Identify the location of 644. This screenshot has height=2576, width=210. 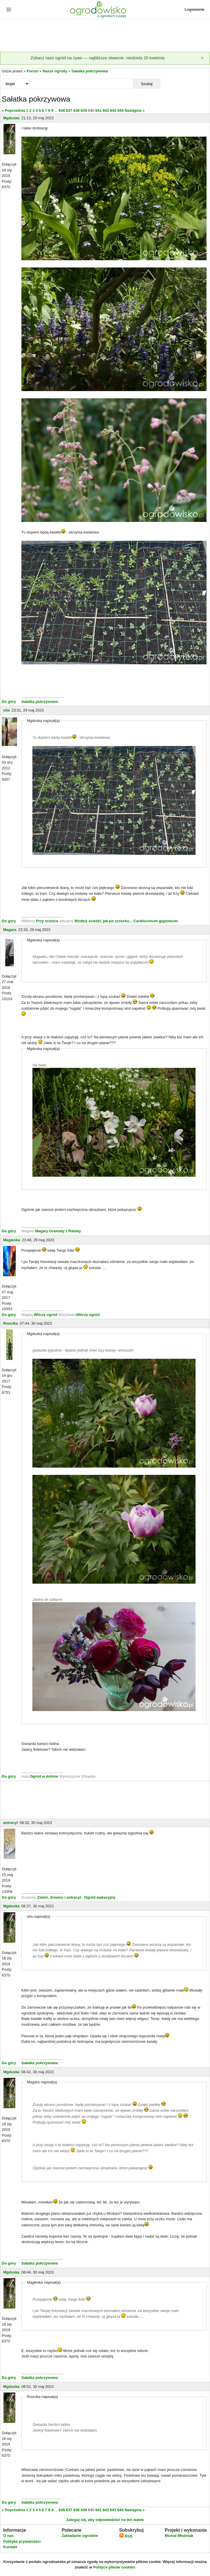
(120, 110).